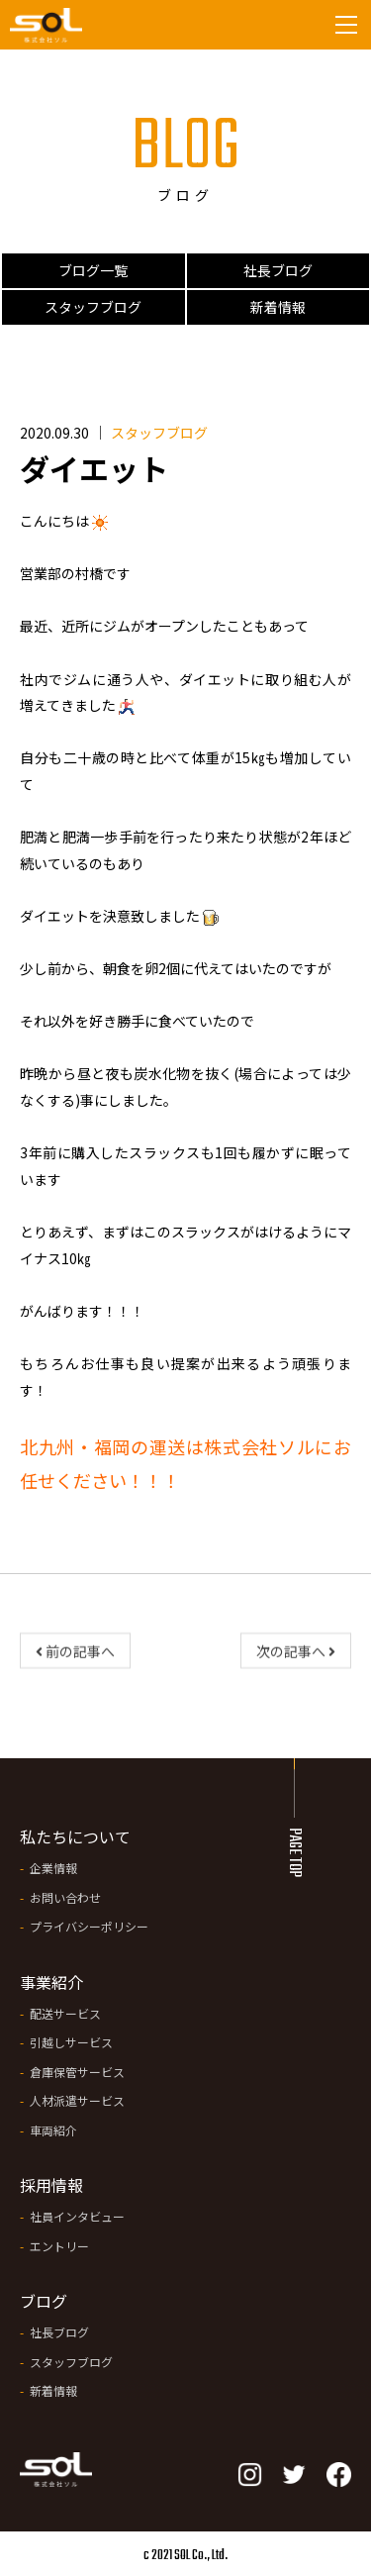 This screenshot has height=2576, width=371. What do you see at coordinates (53, 1867) in the screenshot?
I see `企業情報` at bounding box center [53, 1867].